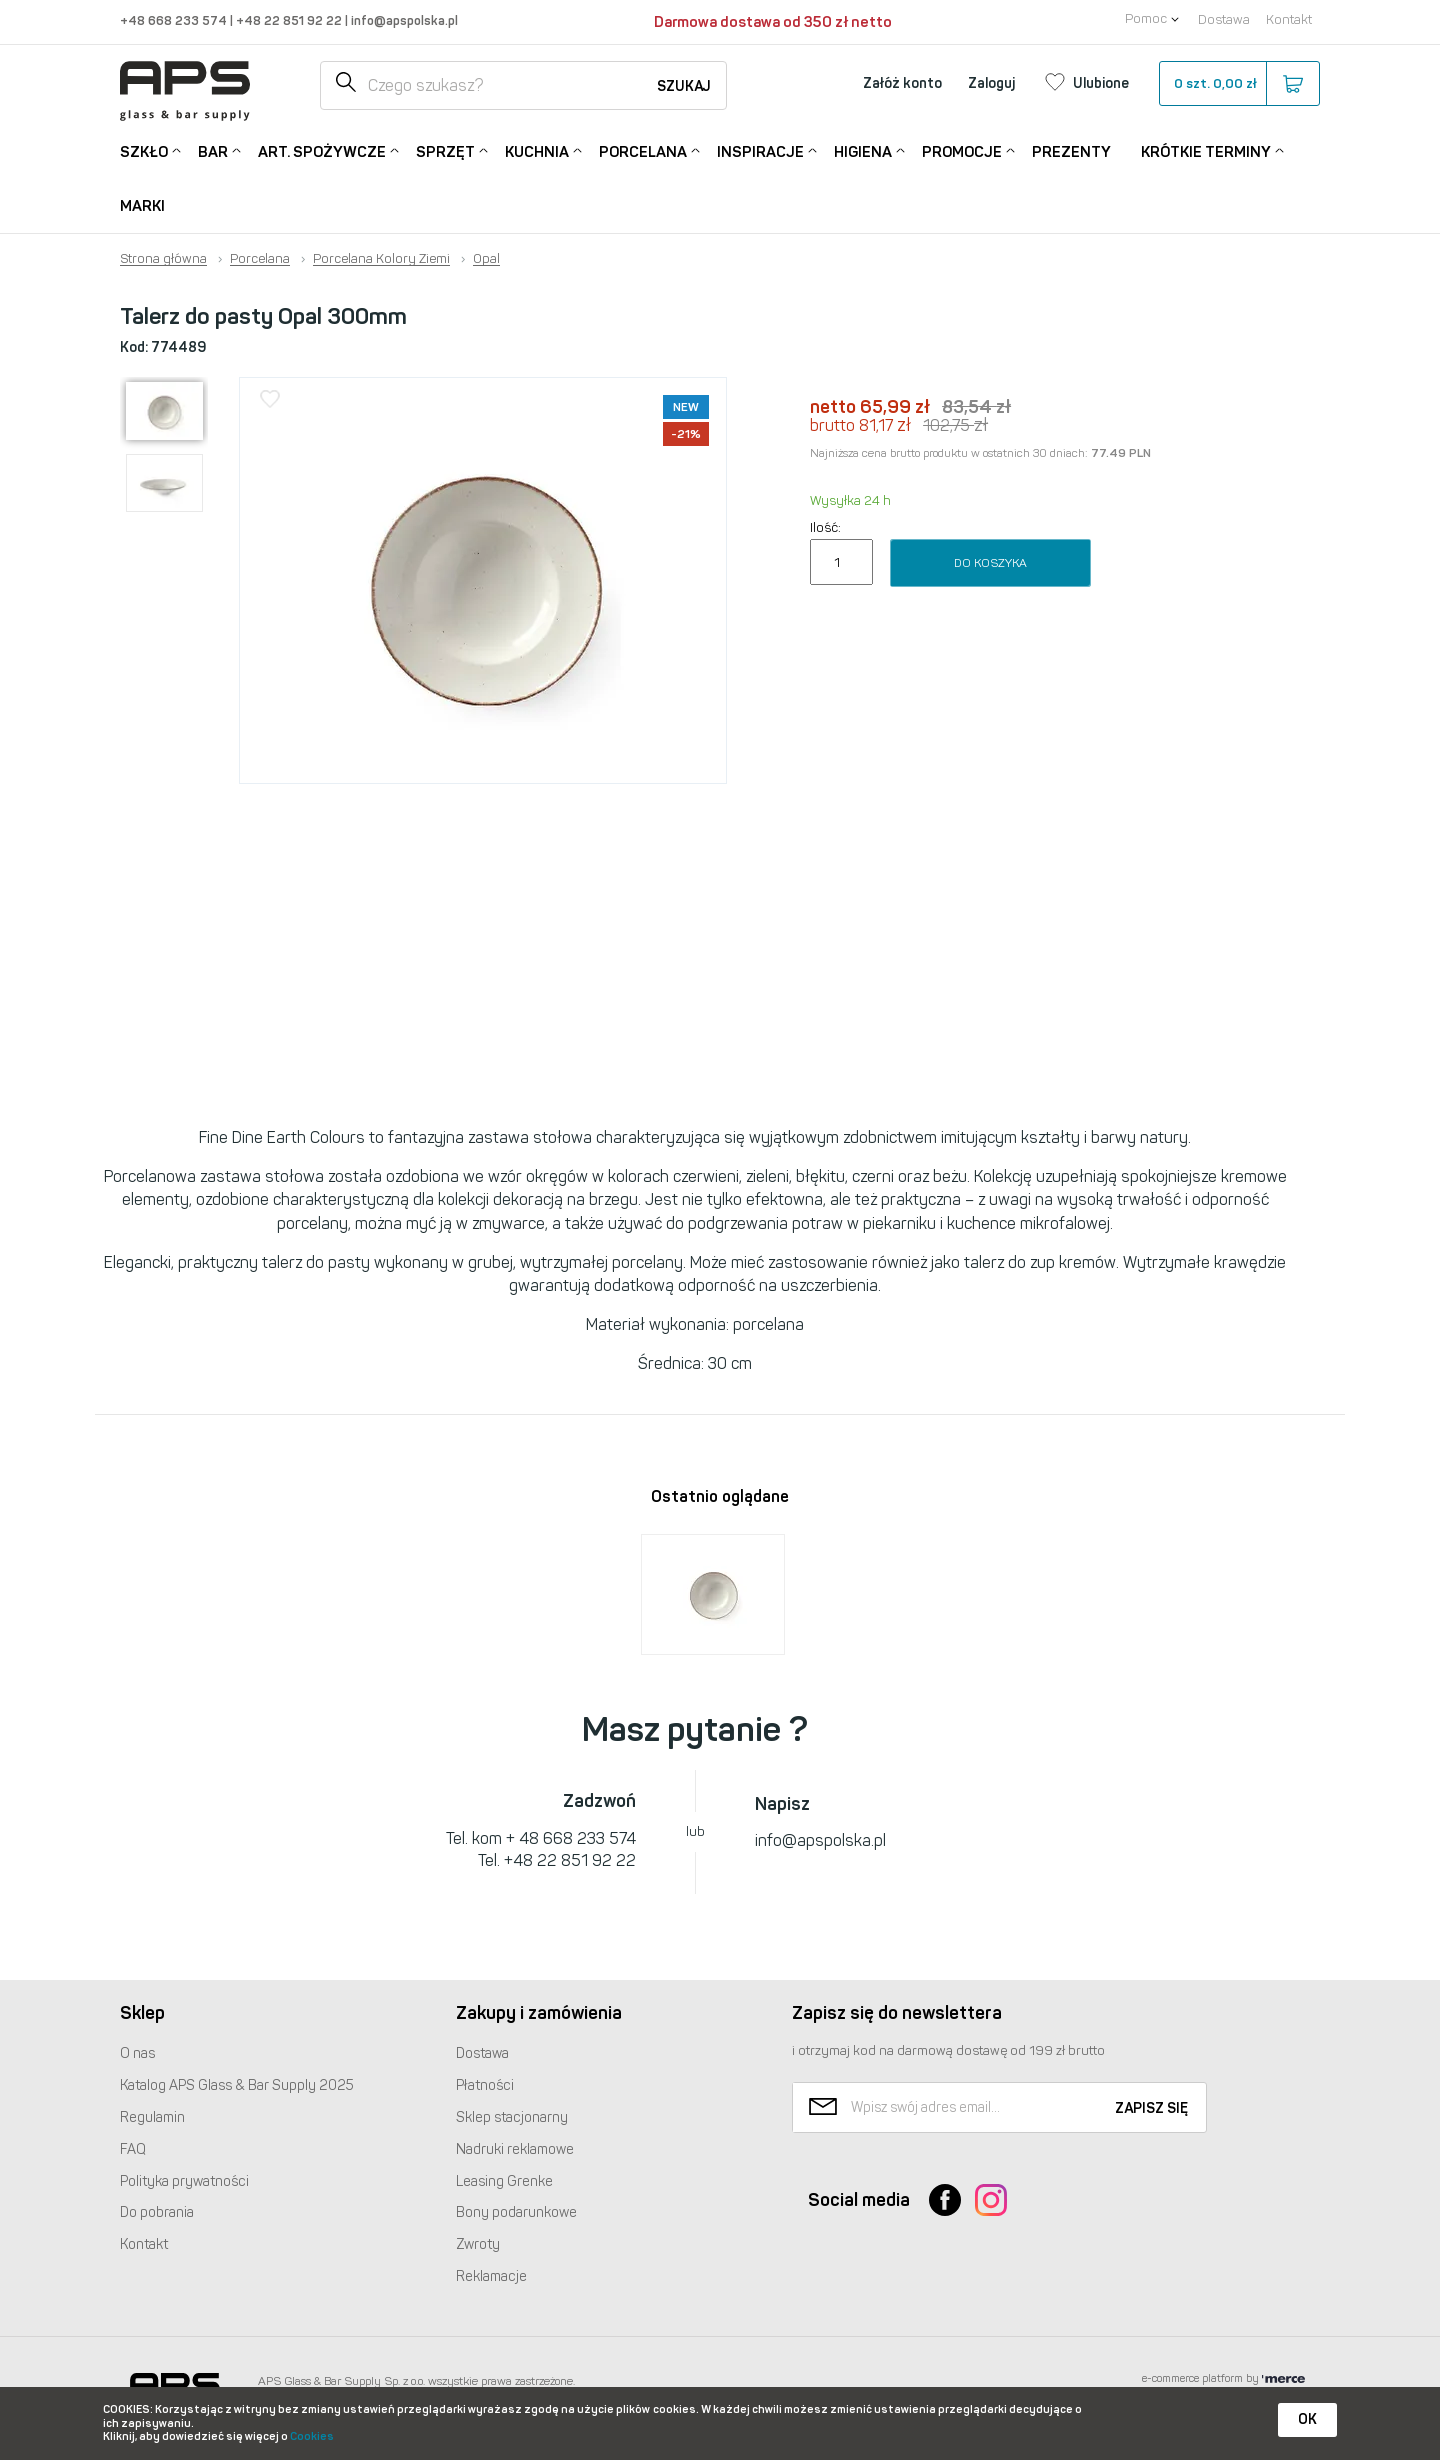 This screenshot has width=1440, height=2460. I want to click on Leasing Grenke, so click(504, 2181).